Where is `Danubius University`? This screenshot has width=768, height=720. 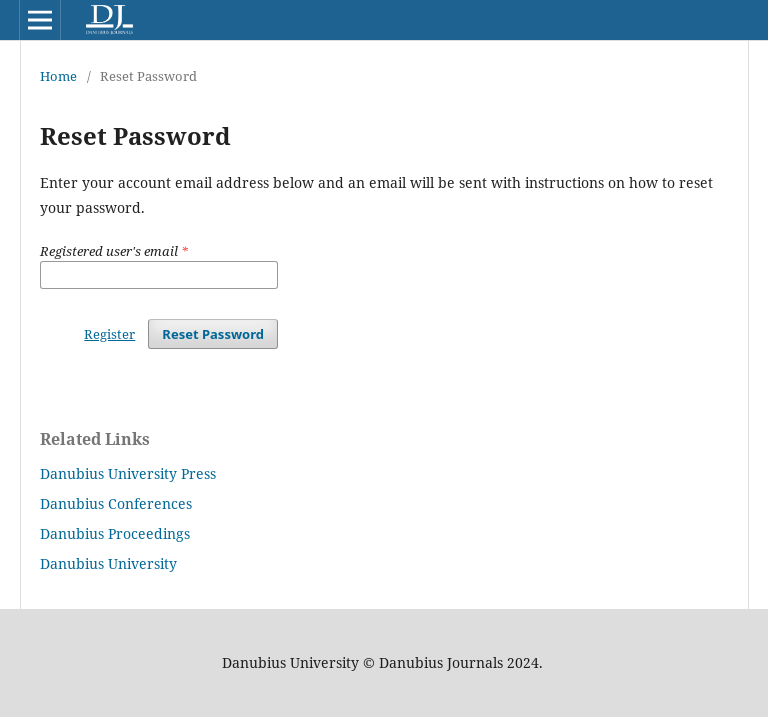 Danubius University is located at coordinates (108, 563).